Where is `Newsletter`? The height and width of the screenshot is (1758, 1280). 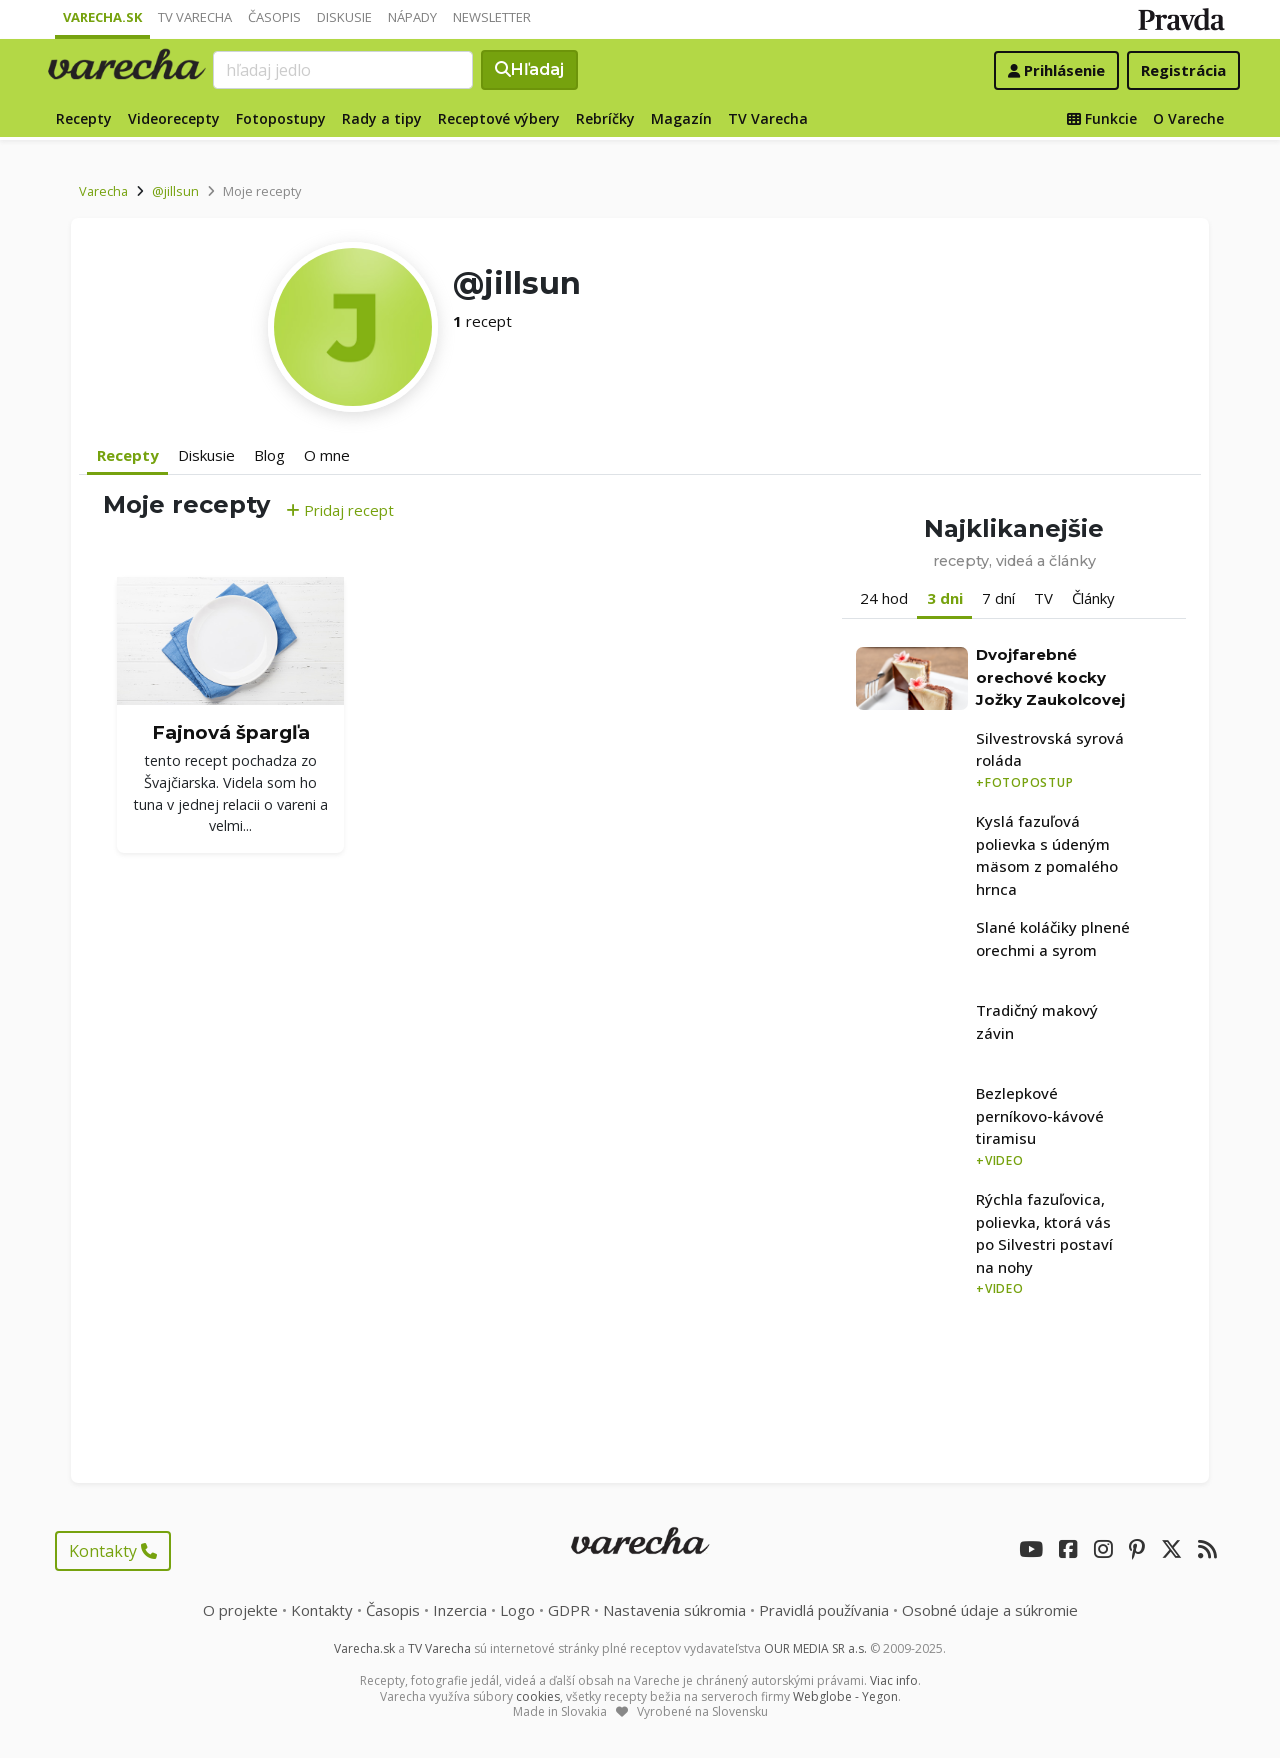 Newsletter is located at coordinates (492, 17).